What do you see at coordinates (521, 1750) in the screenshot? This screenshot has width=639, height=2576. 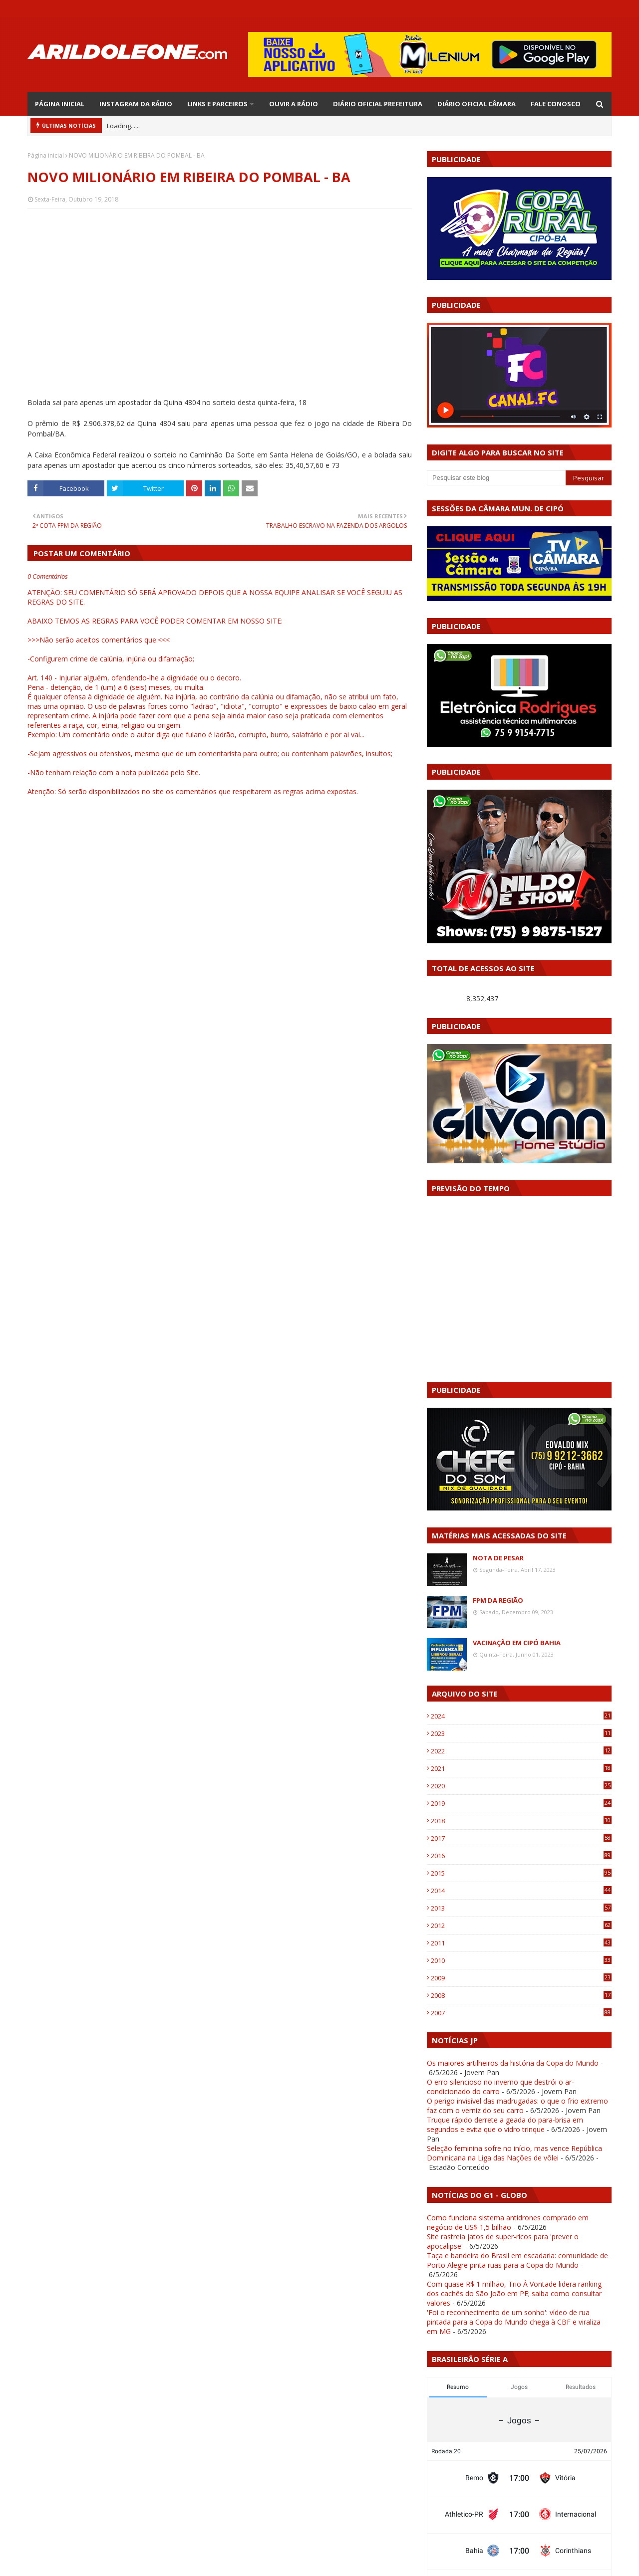 I see `2022` at bounding box center [521, 1750].